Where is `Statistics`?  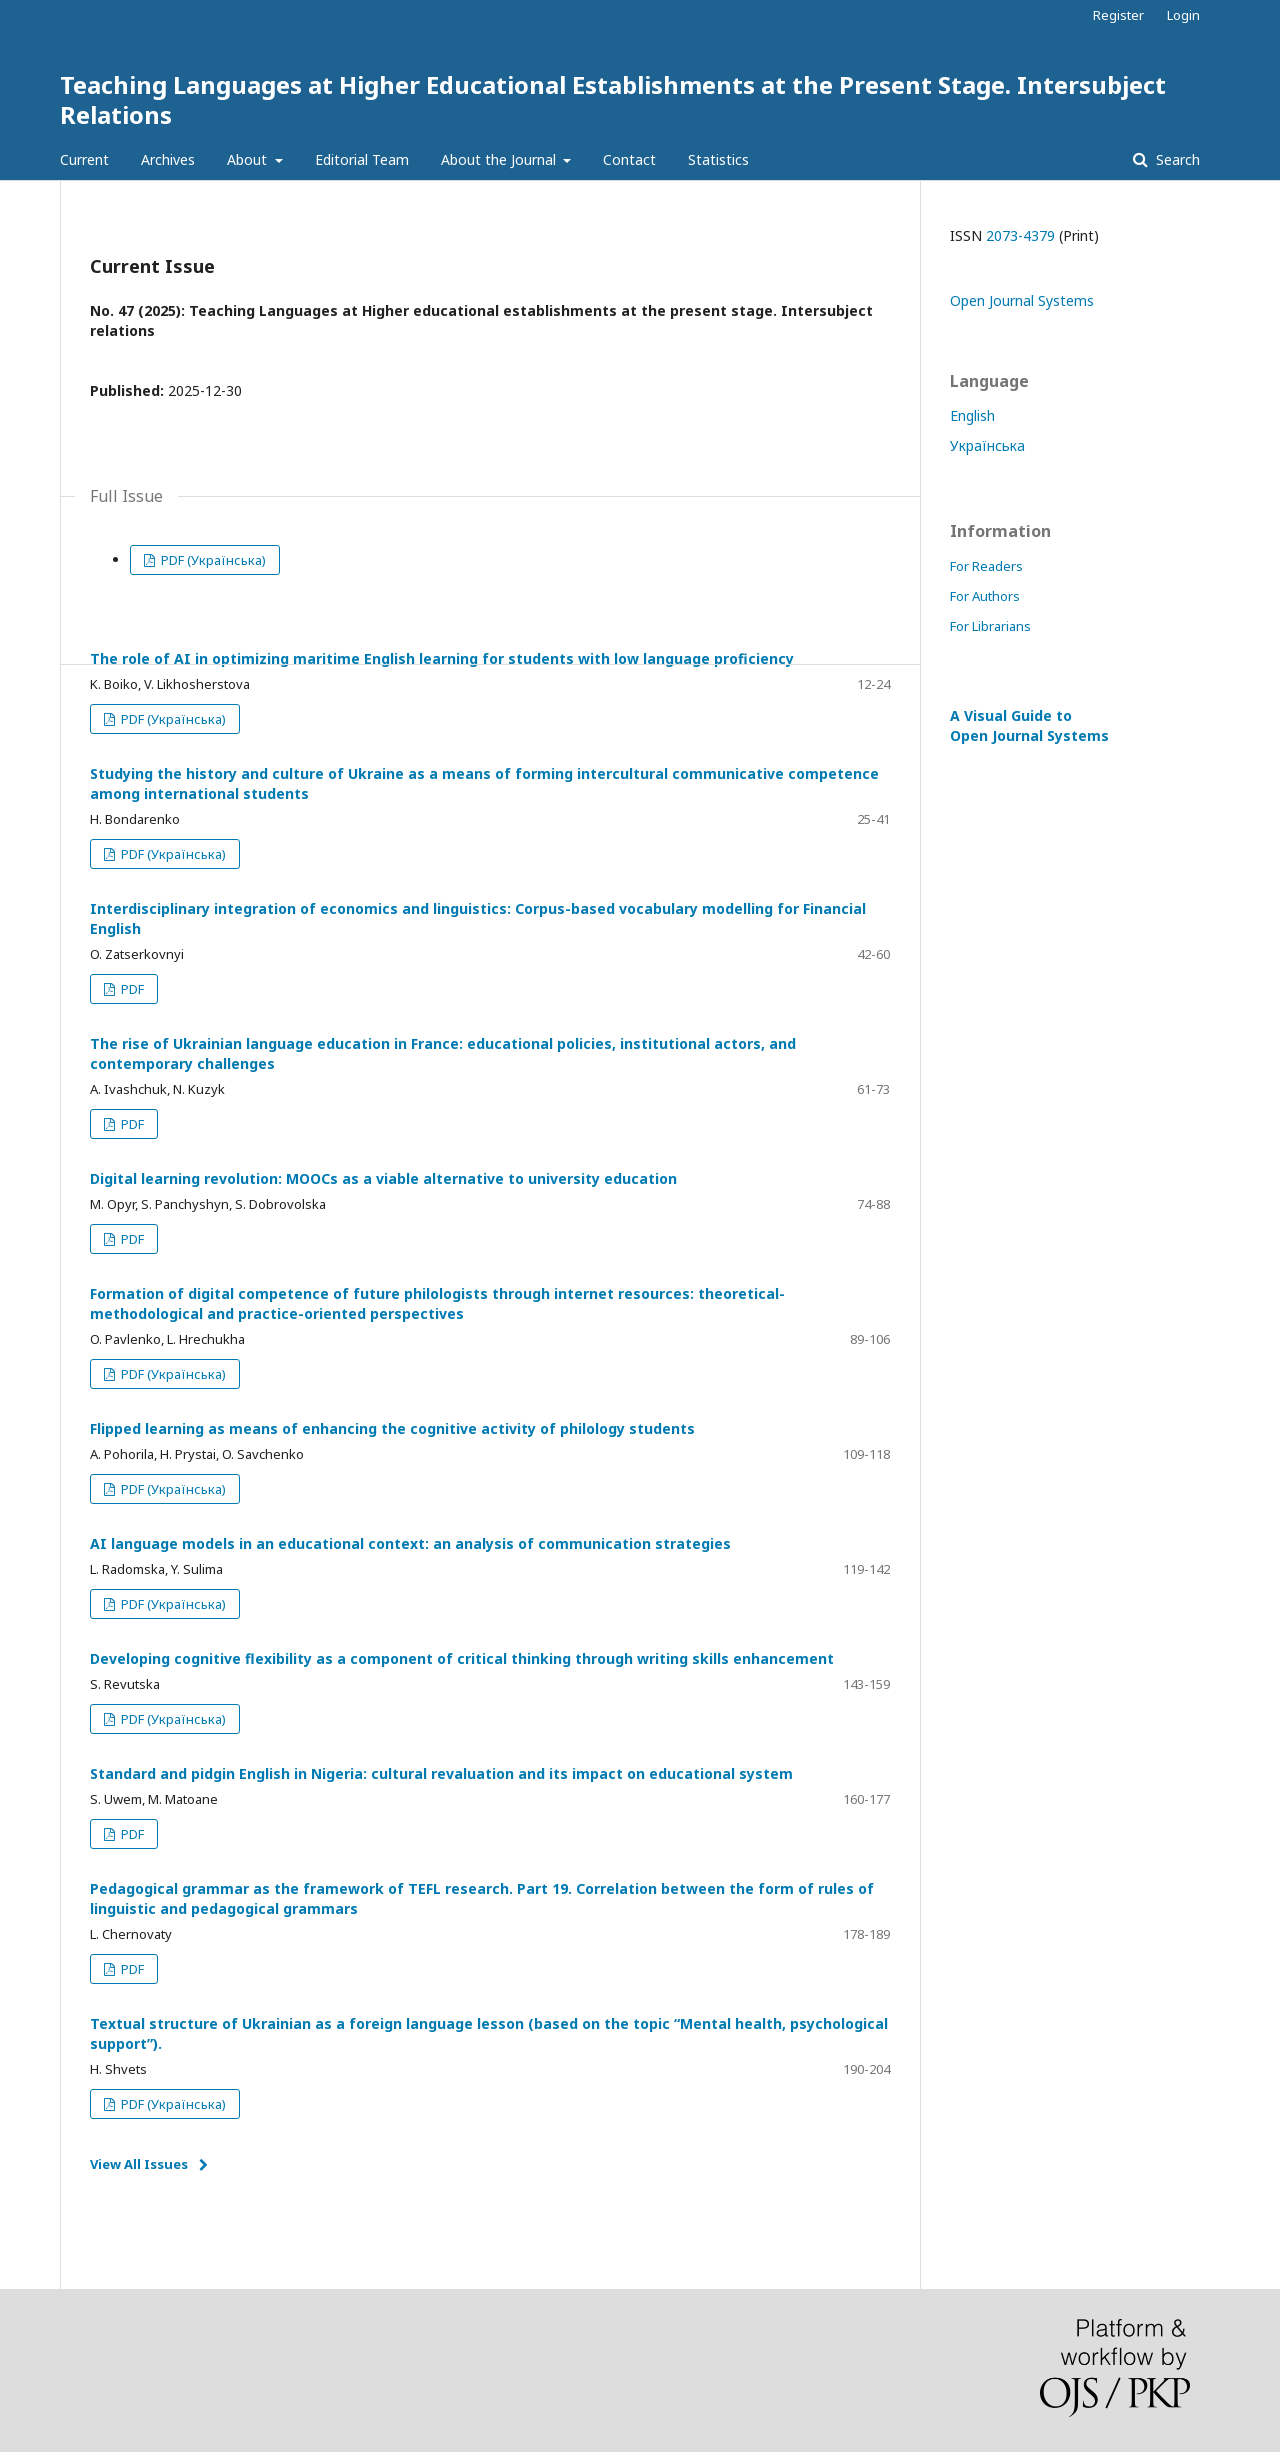
Statistics is located at coordinates (718, 159).